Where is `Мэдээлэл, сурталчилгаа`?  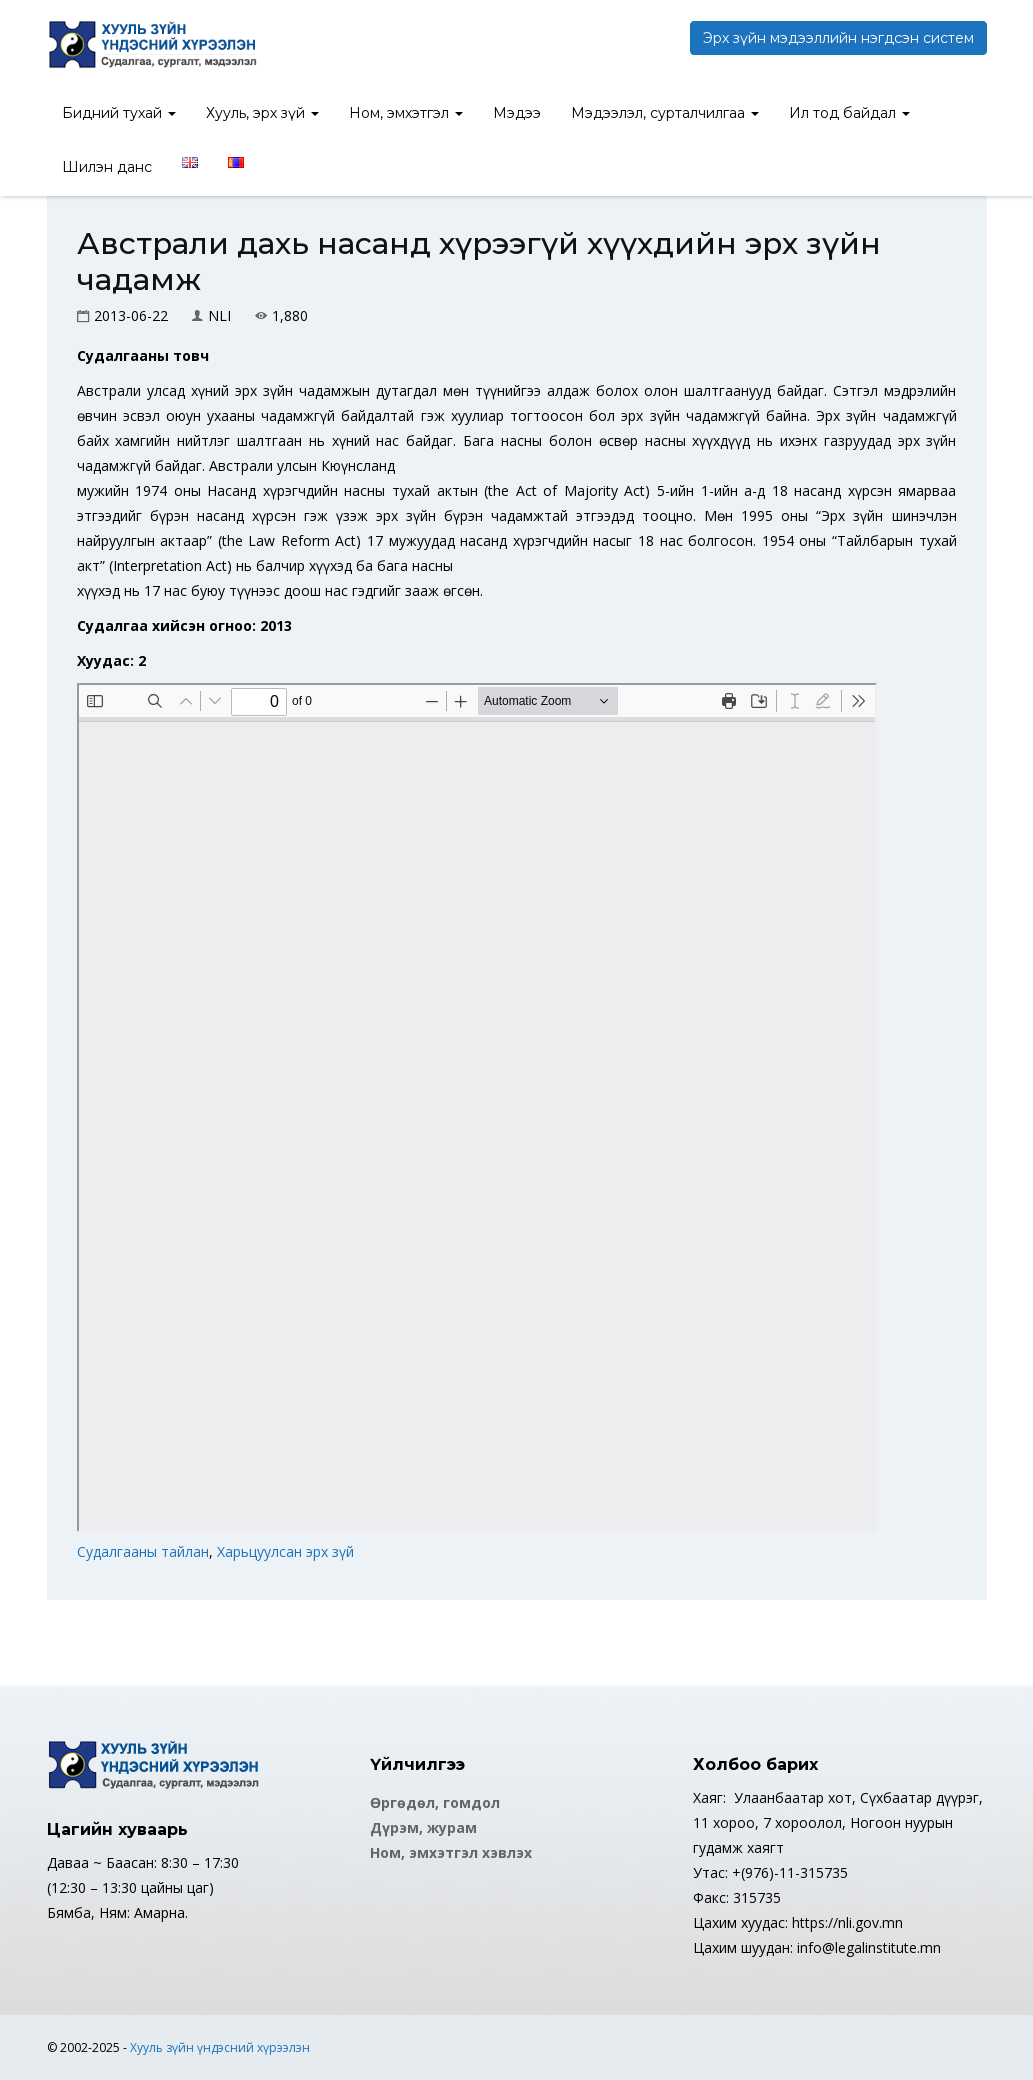
Мэдээлэл, сурталчилгаа is located at coordinates (665, 113).